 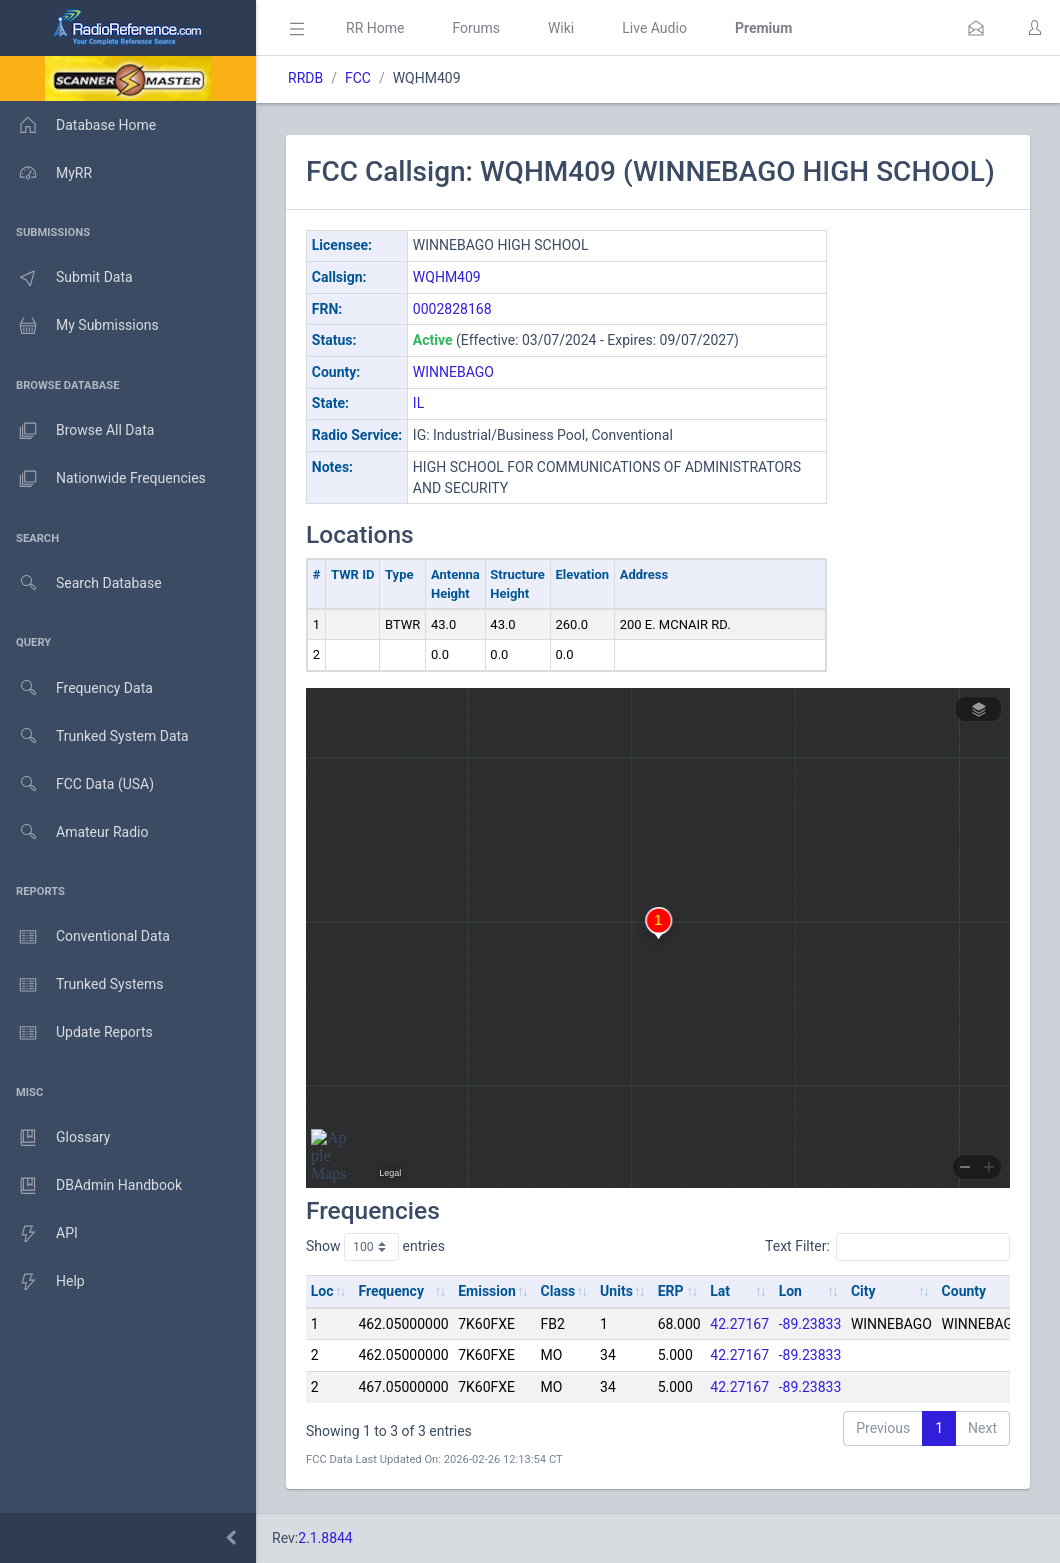 What do you see at coordinates (887, 1247) in the screenshot?
I see `Text Filter:` at bounding box center [887, 1247].